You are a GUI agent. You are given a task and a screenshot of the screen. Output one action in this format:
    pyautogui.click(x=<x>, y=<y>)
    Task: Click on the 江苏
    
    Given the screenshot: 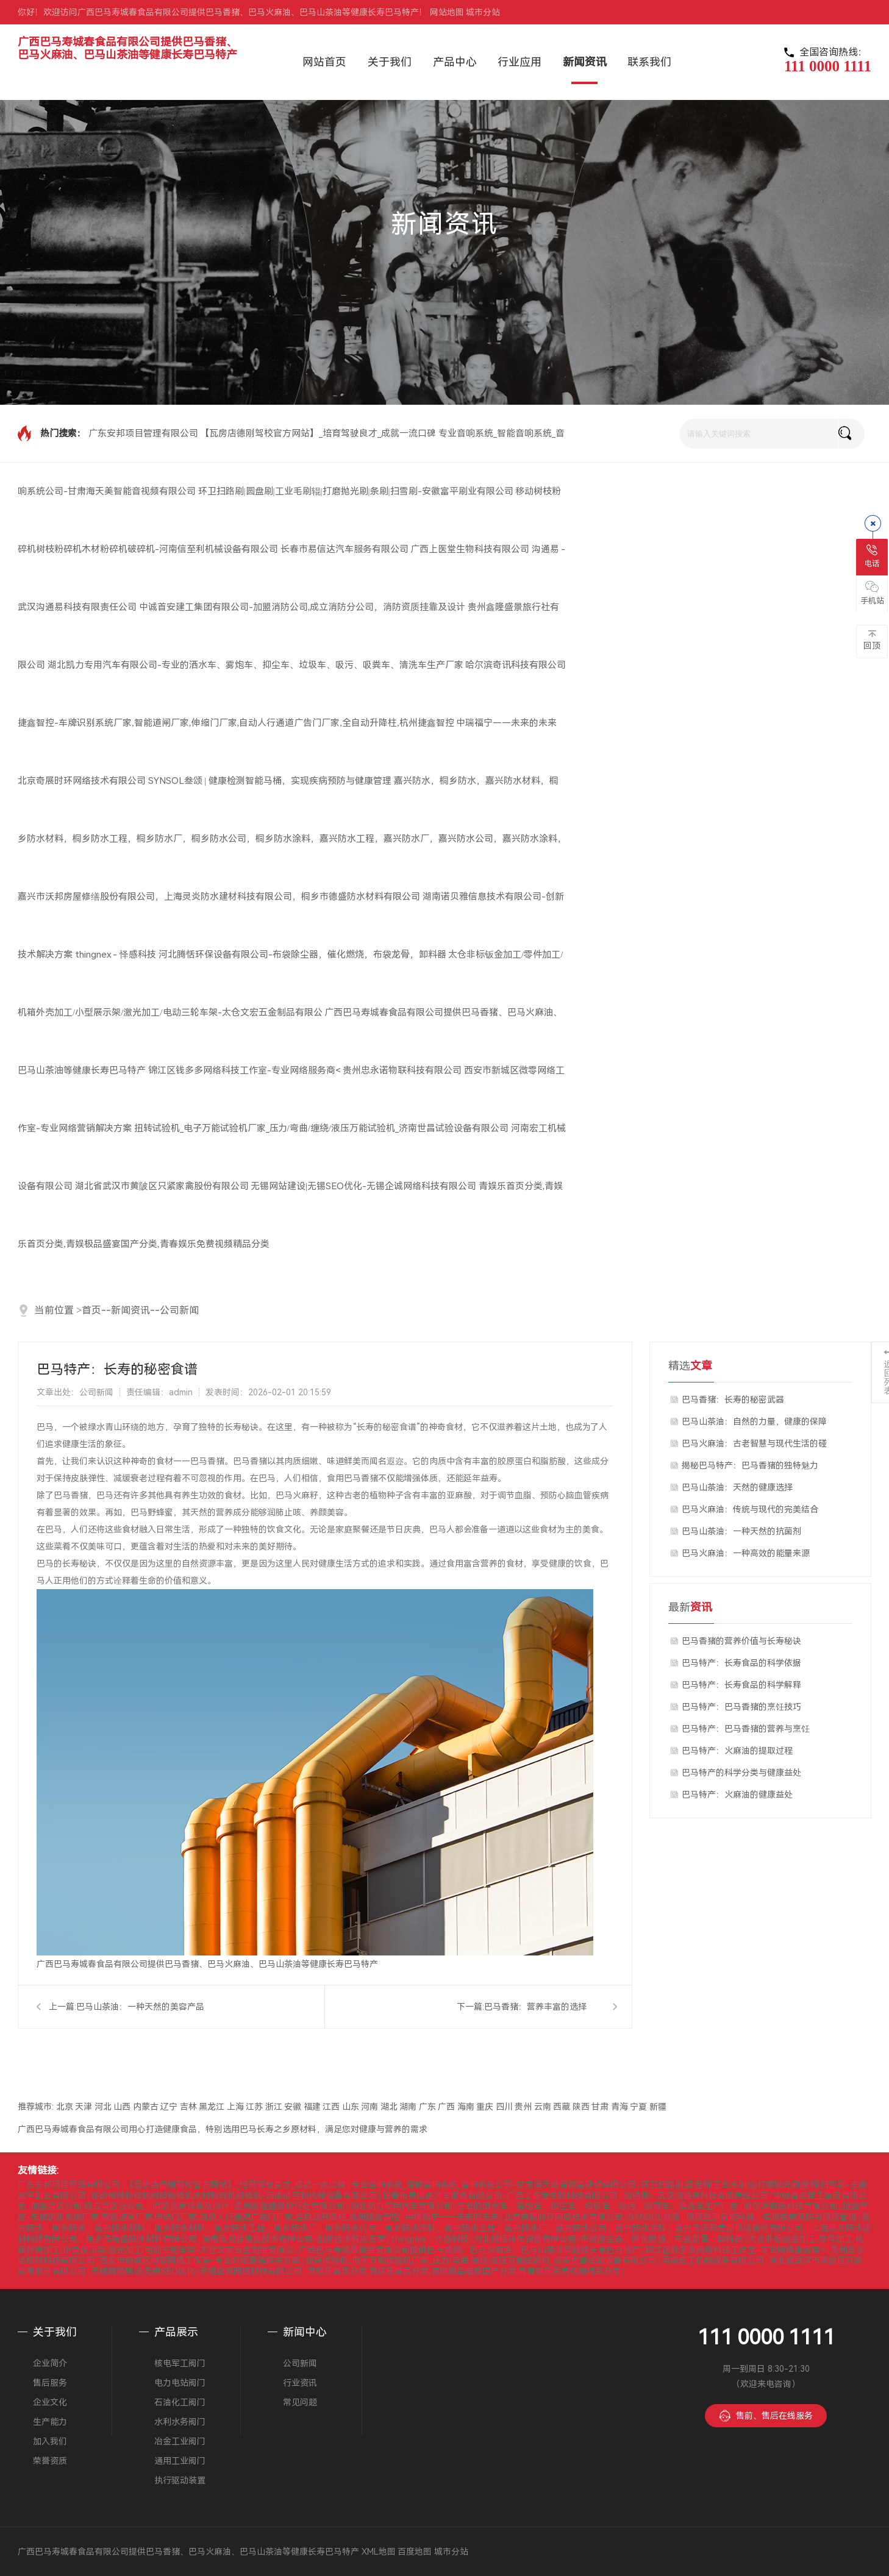 What is the action you would take?
    pyautogui.click(x=254, y=2107)
    